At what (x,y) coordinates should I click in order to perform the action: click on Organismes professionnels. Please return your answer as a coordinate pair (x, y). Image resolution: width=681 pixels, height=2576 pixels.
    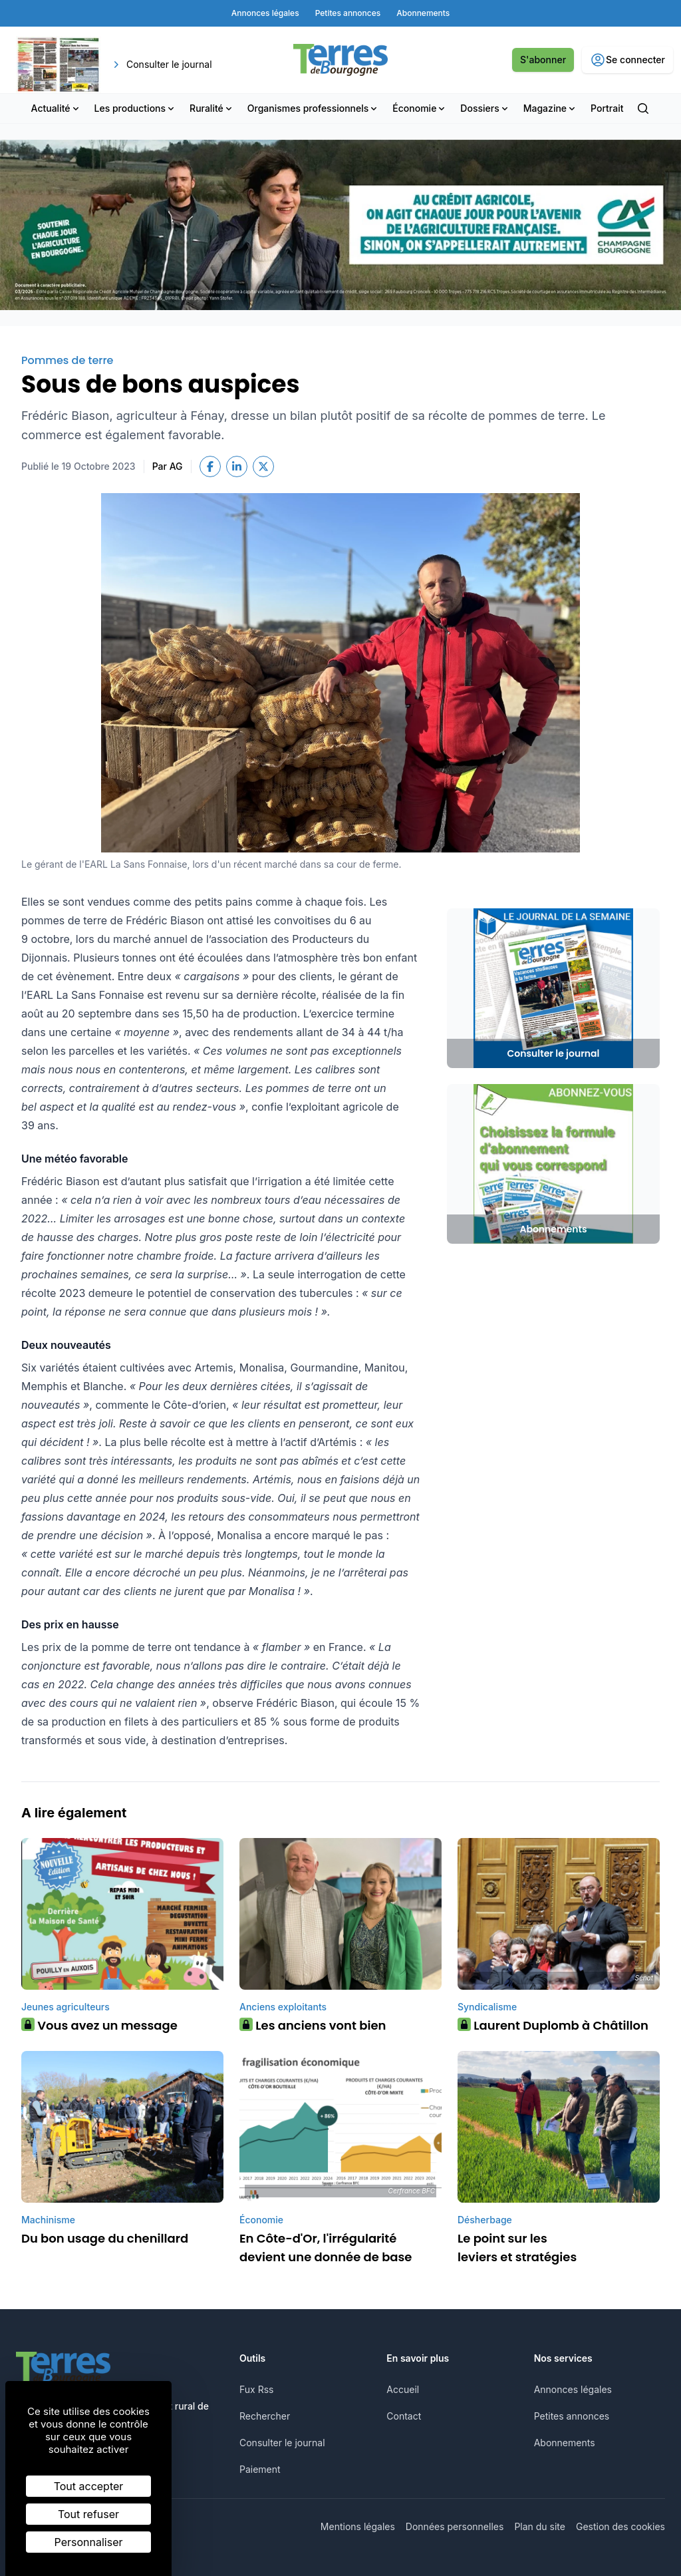
    Looking at the image, I should click on (313, 108).